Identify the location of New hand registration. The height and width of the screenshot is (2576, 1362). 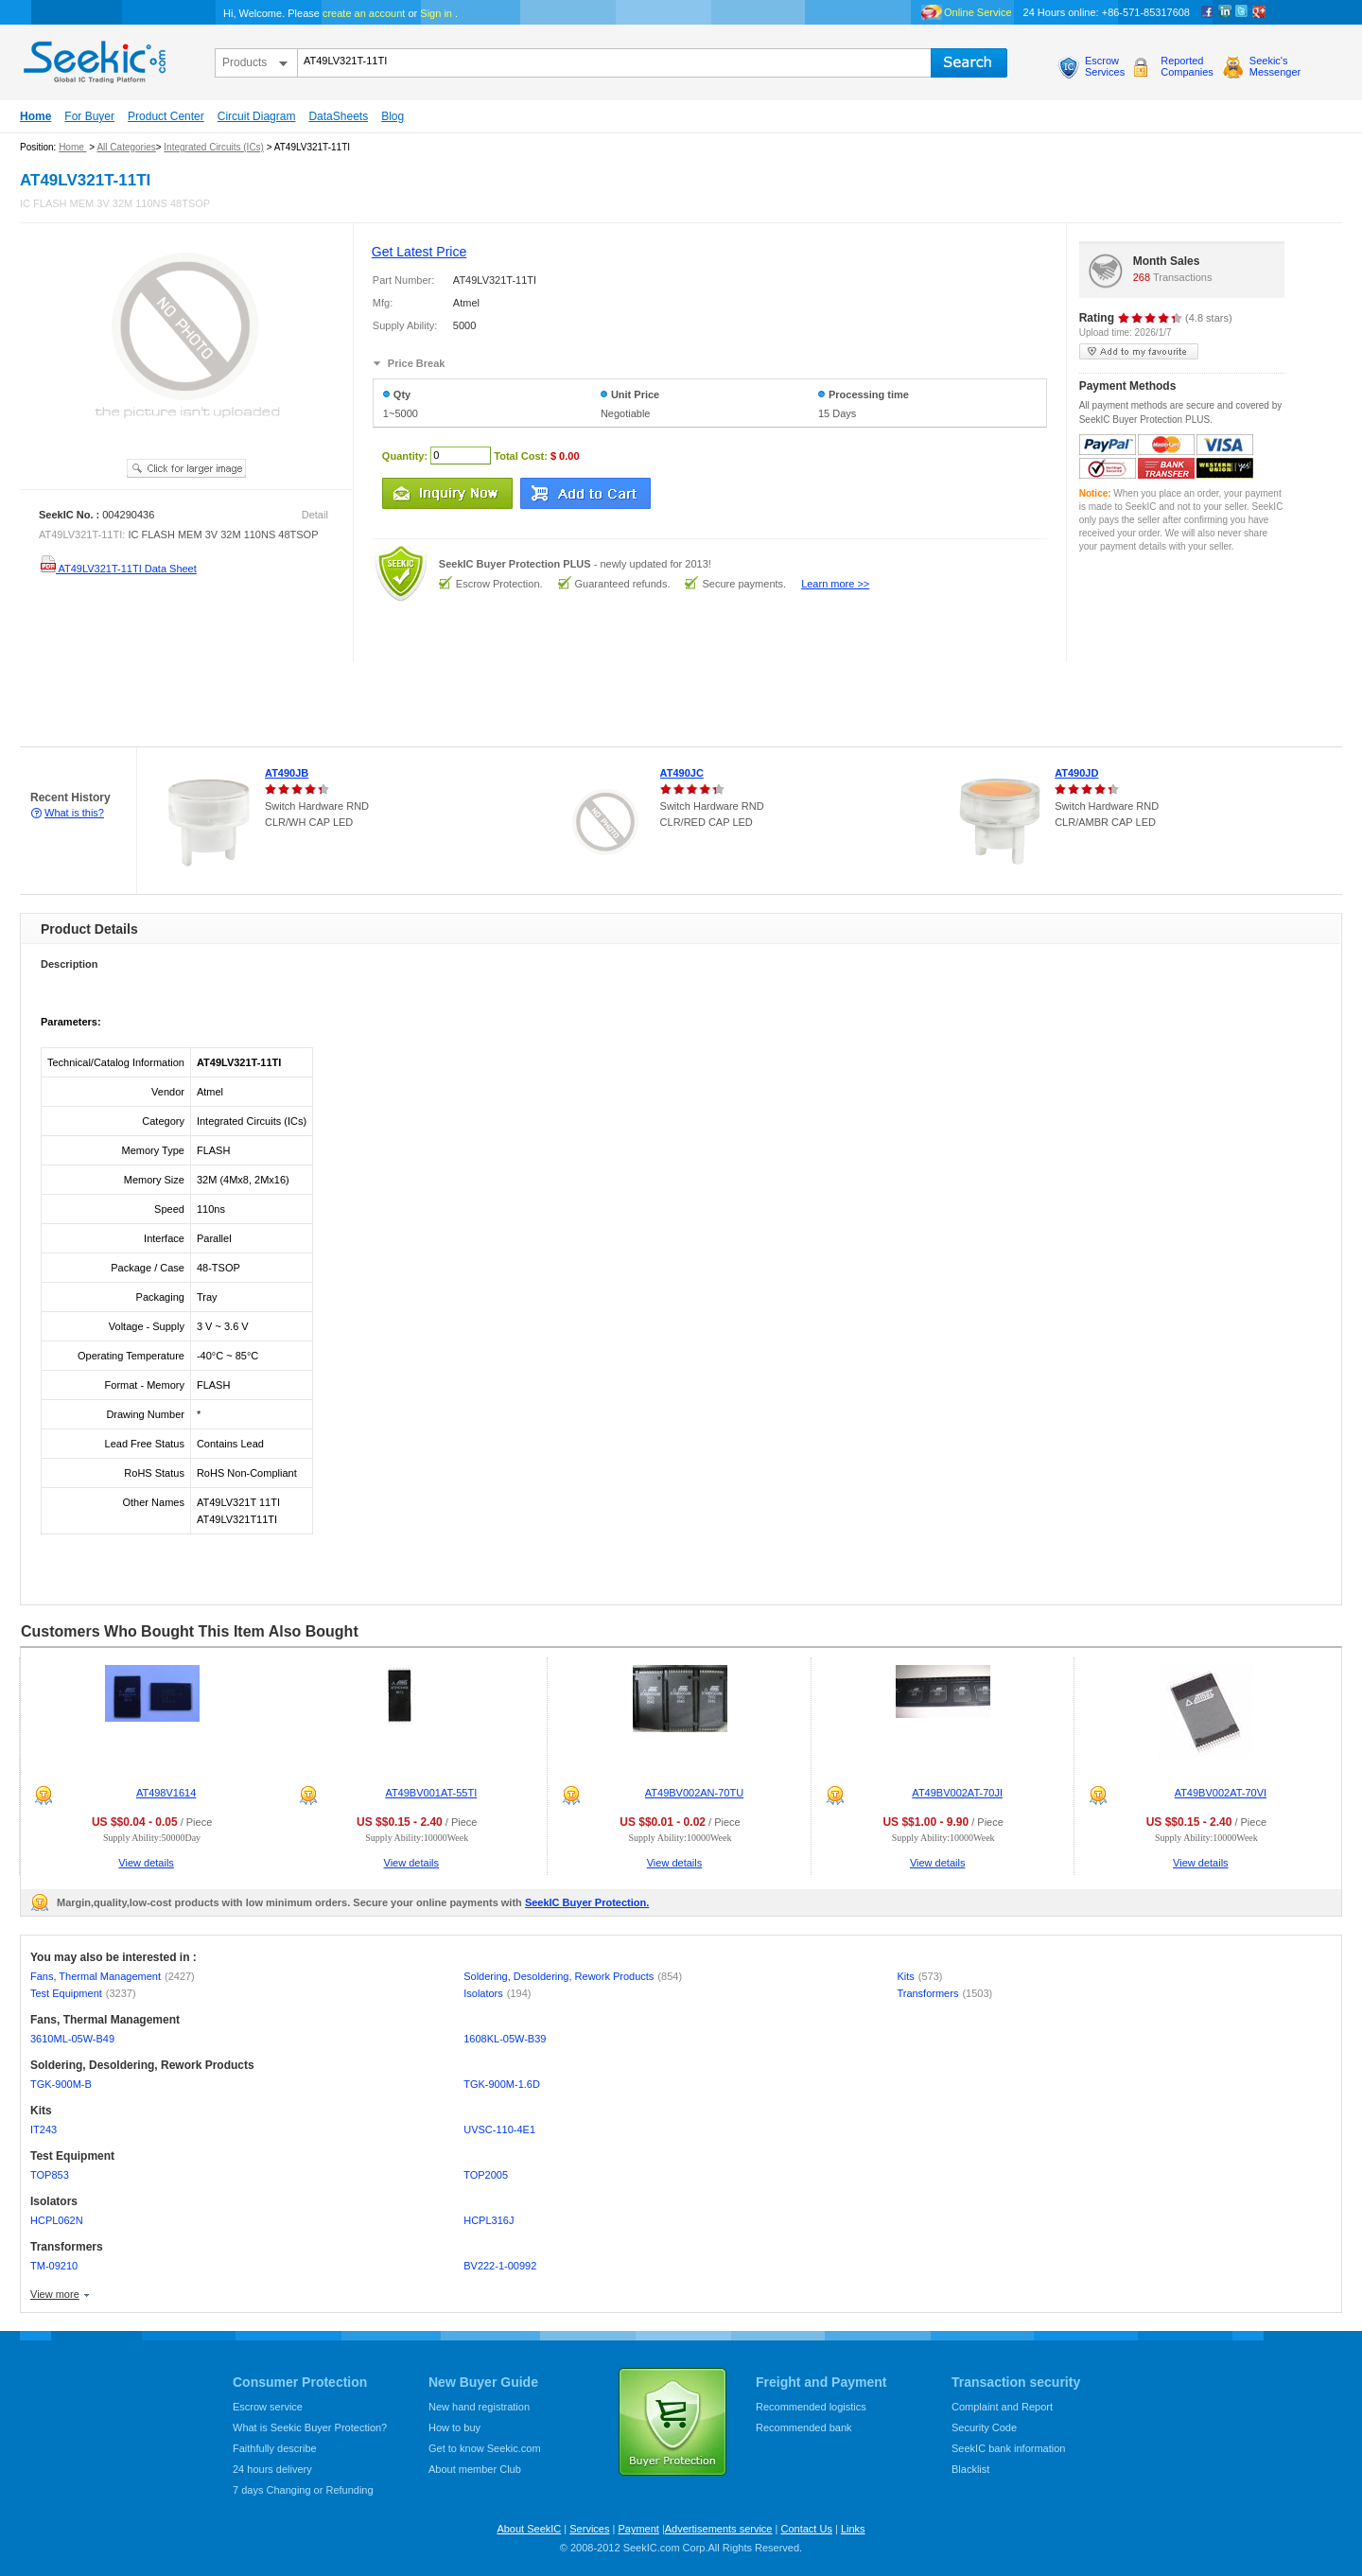
(479, 2406).